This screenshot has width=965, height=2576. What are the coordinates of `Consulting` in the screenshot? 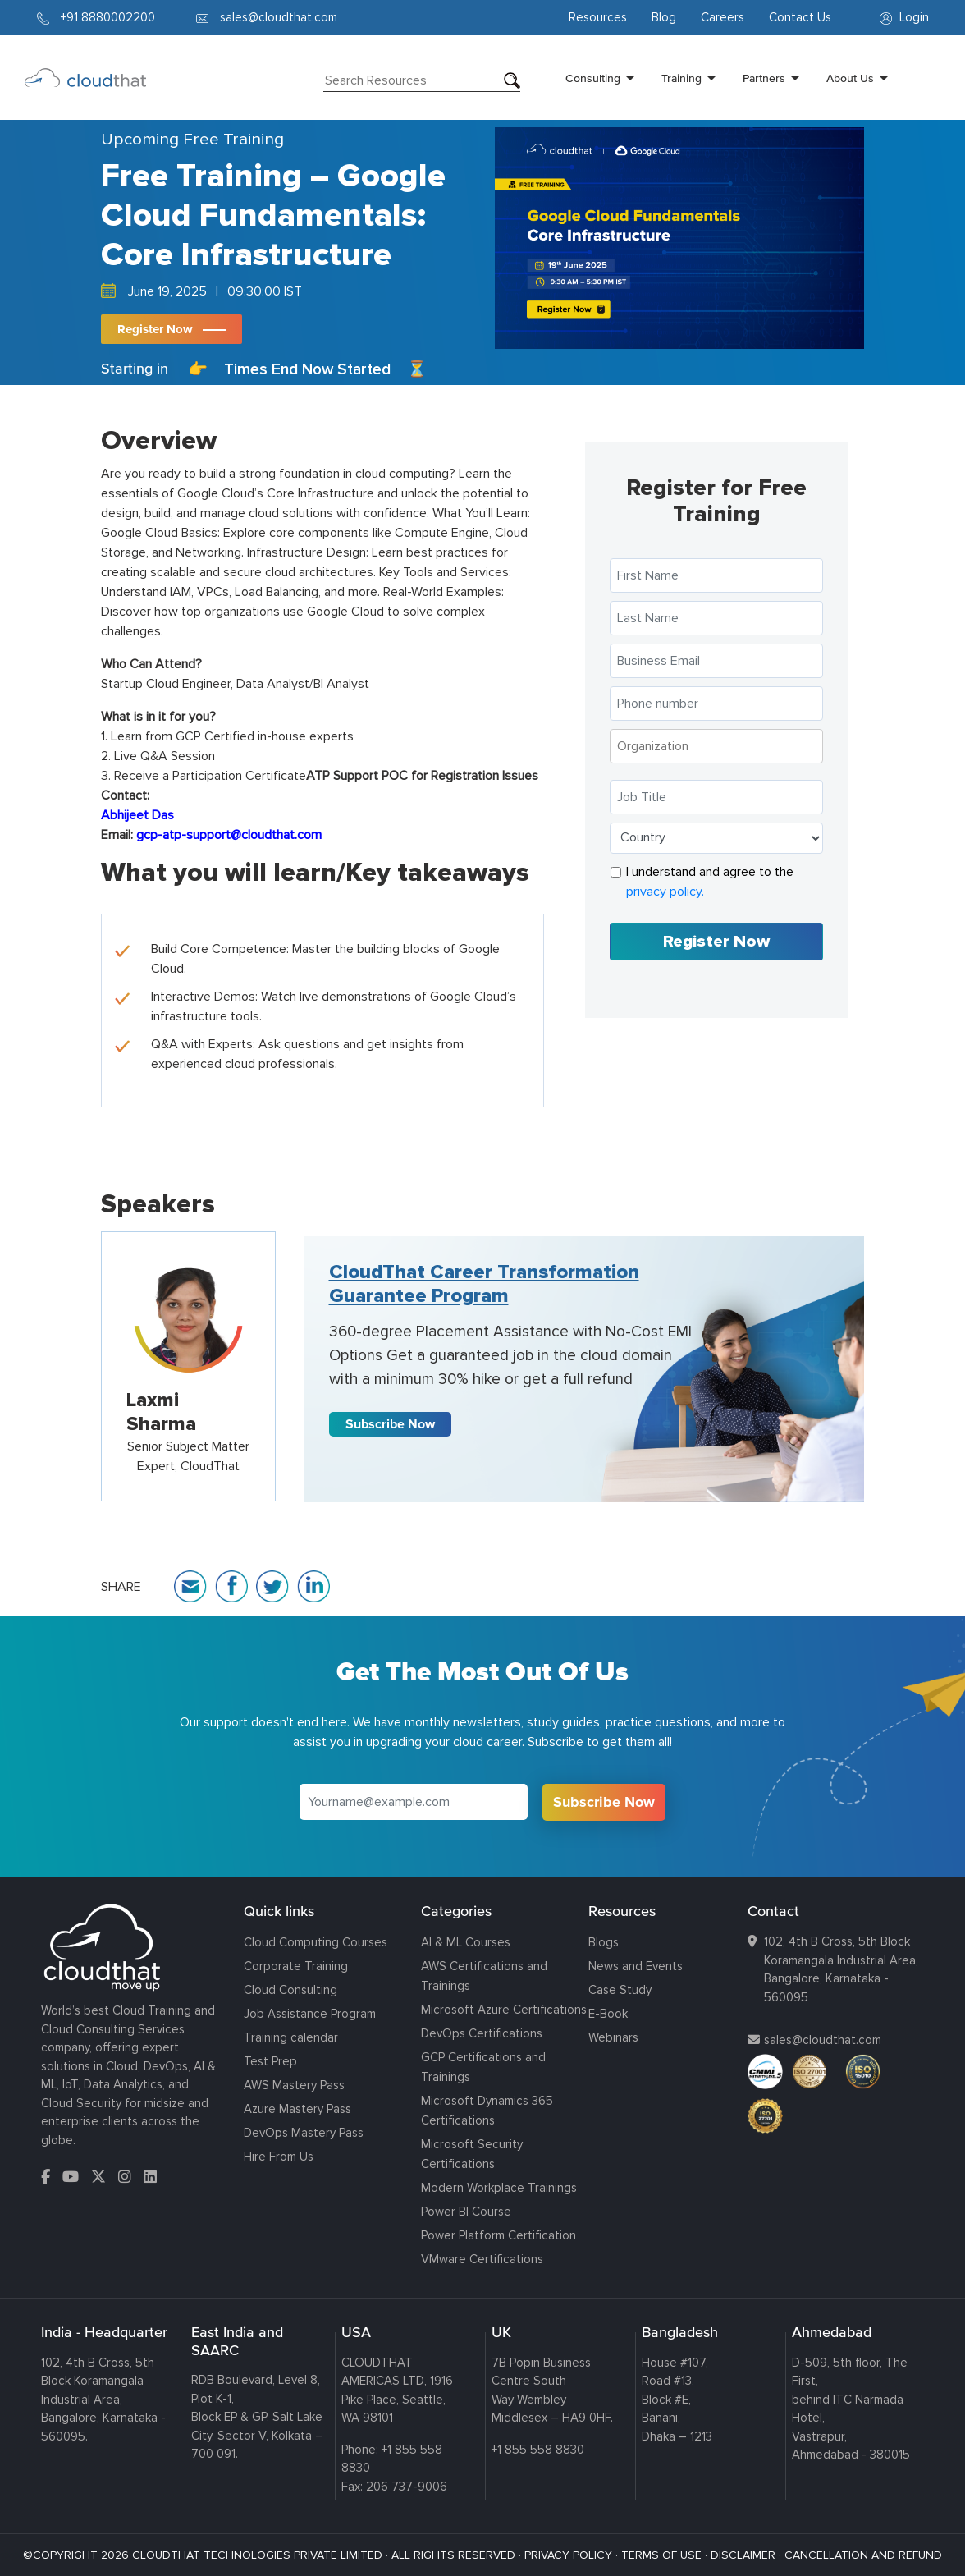 It's located at (592, 78).